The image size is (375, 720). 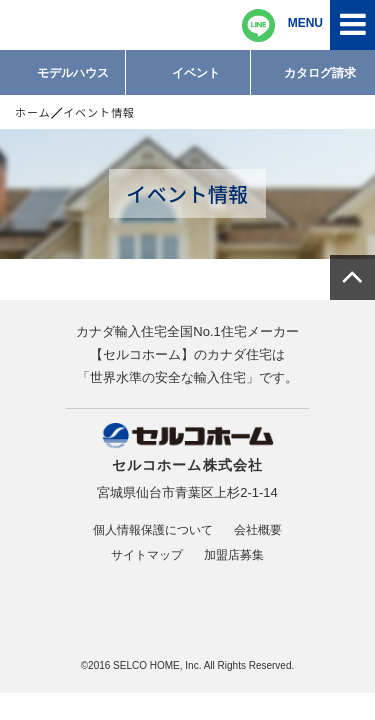 I want to click on 個人情報保護について, so click(x=153, y=530).